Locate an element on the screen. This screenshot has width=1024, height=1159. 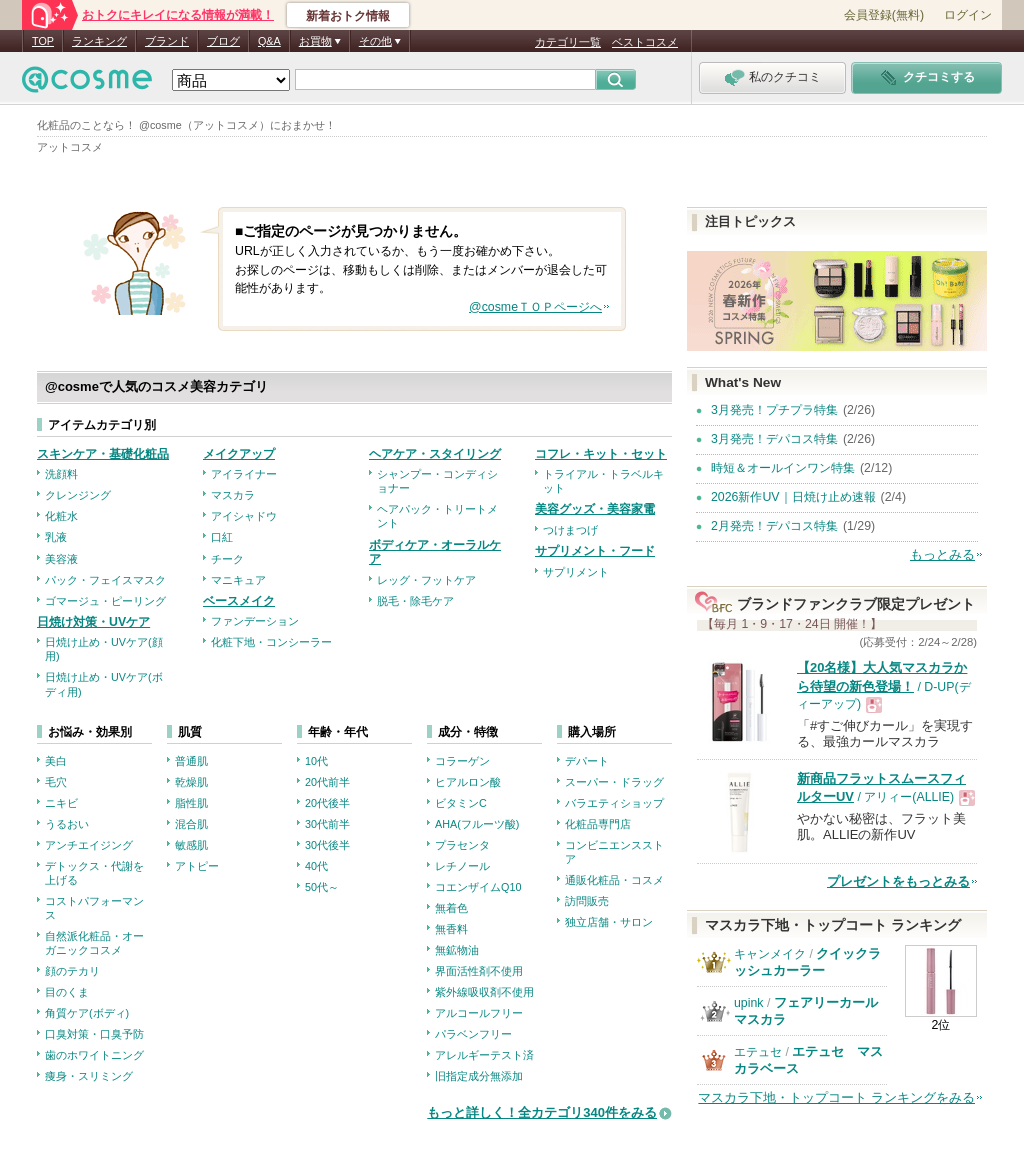
マスカラ is located at coordinates (233, 495).